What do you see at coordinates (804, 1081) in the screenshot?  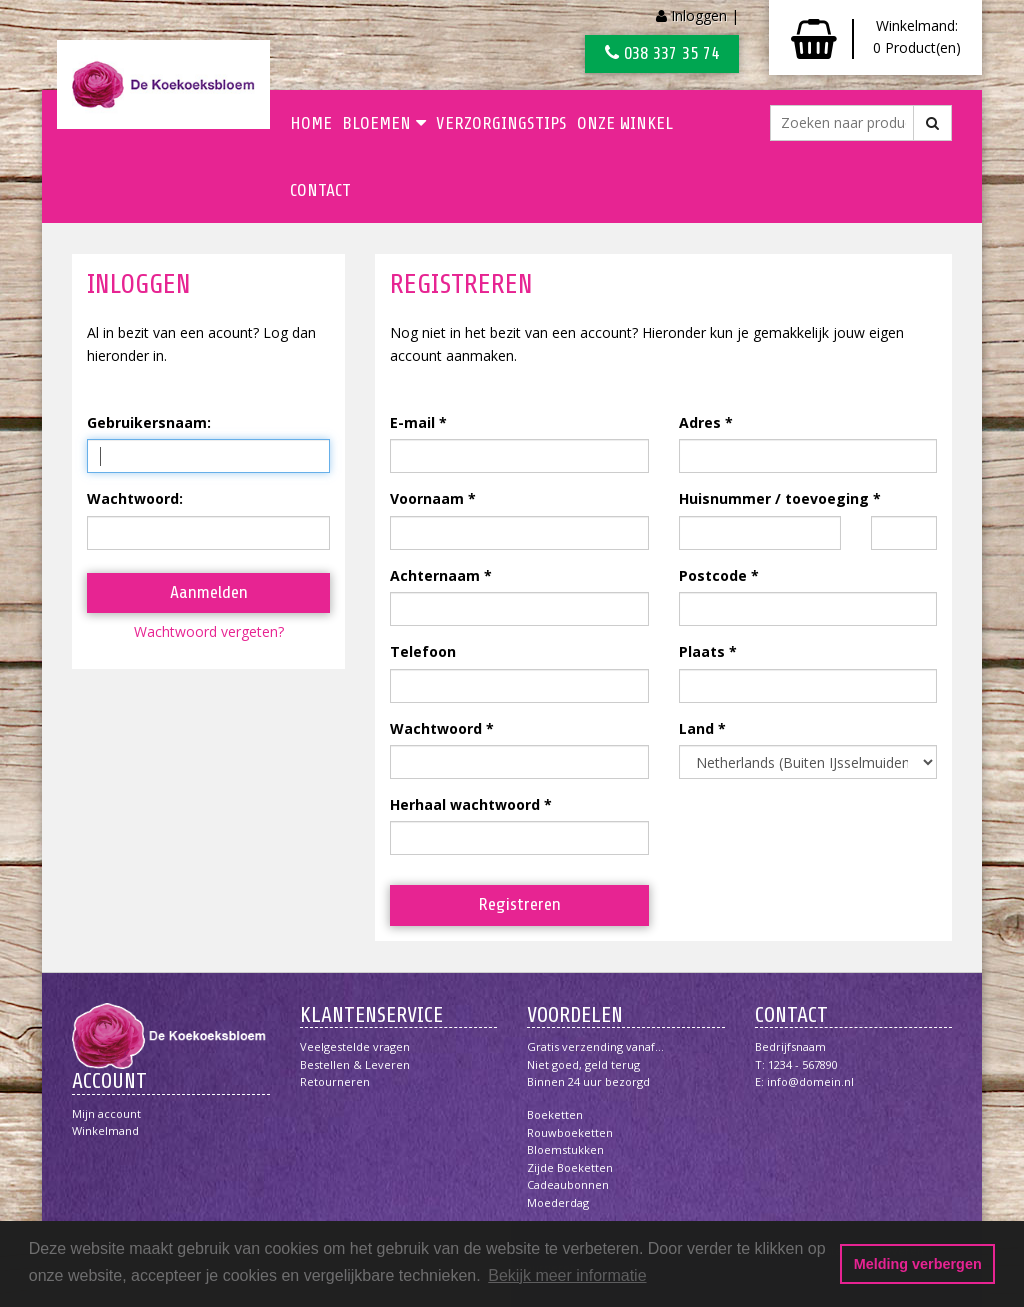 I see `E: info@domein.nl` at bounding box center [804, 1081].